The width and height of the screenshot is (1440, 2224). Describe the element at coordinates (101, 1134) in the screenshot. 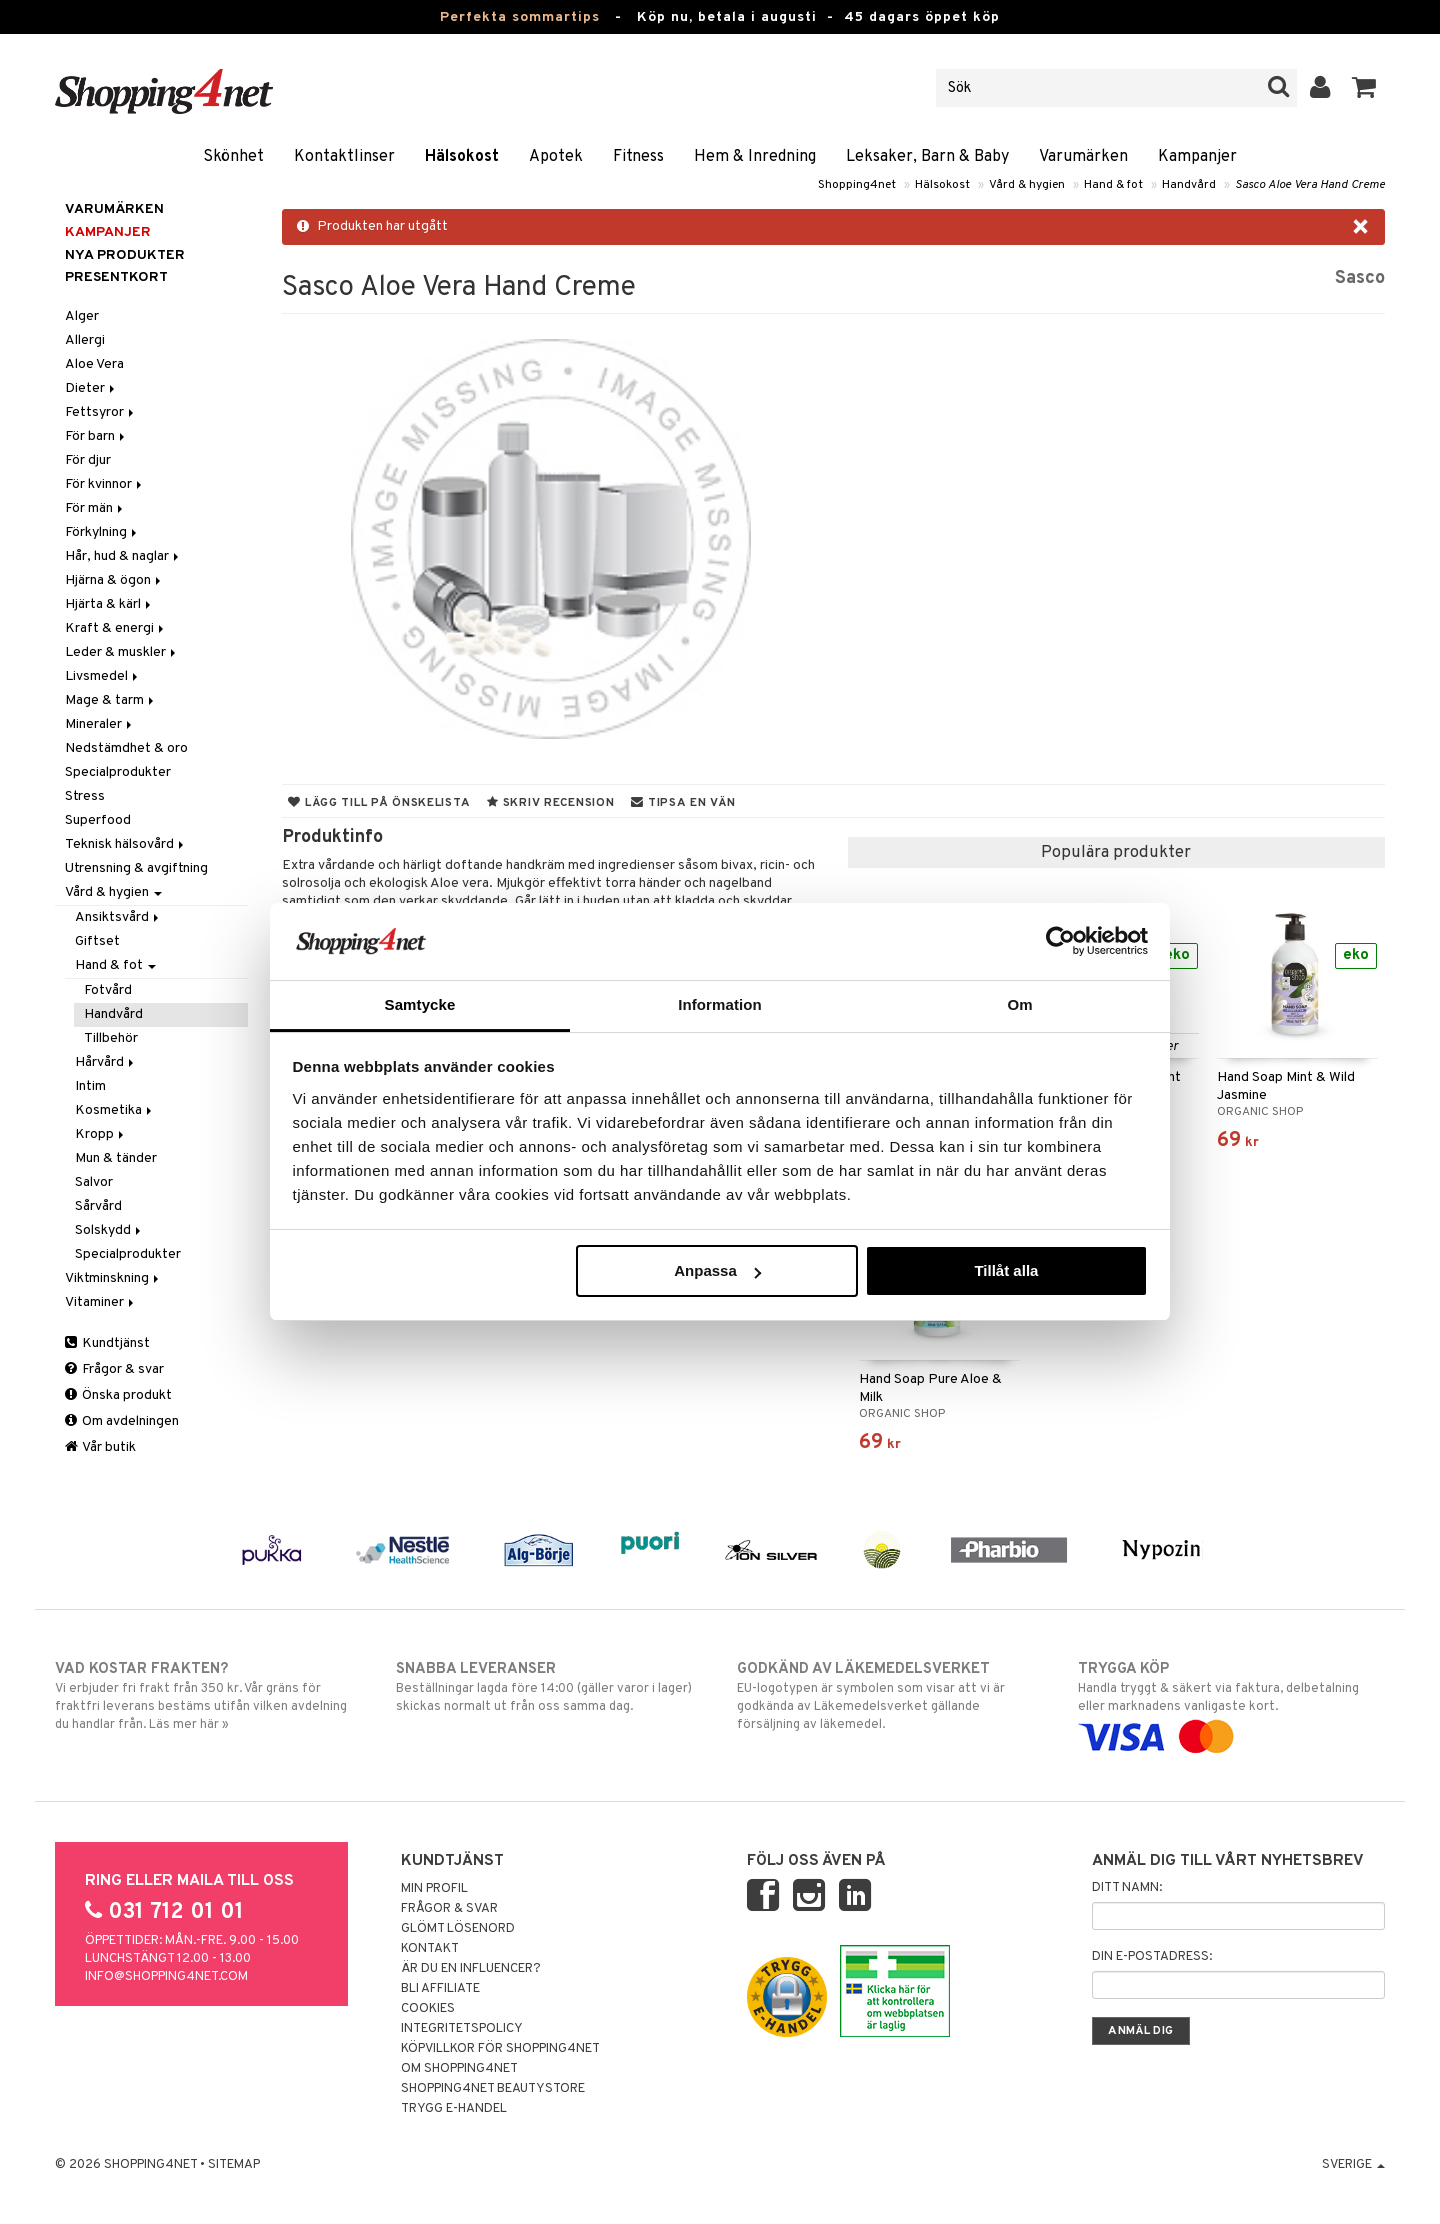

I see `Kropp` at that location.